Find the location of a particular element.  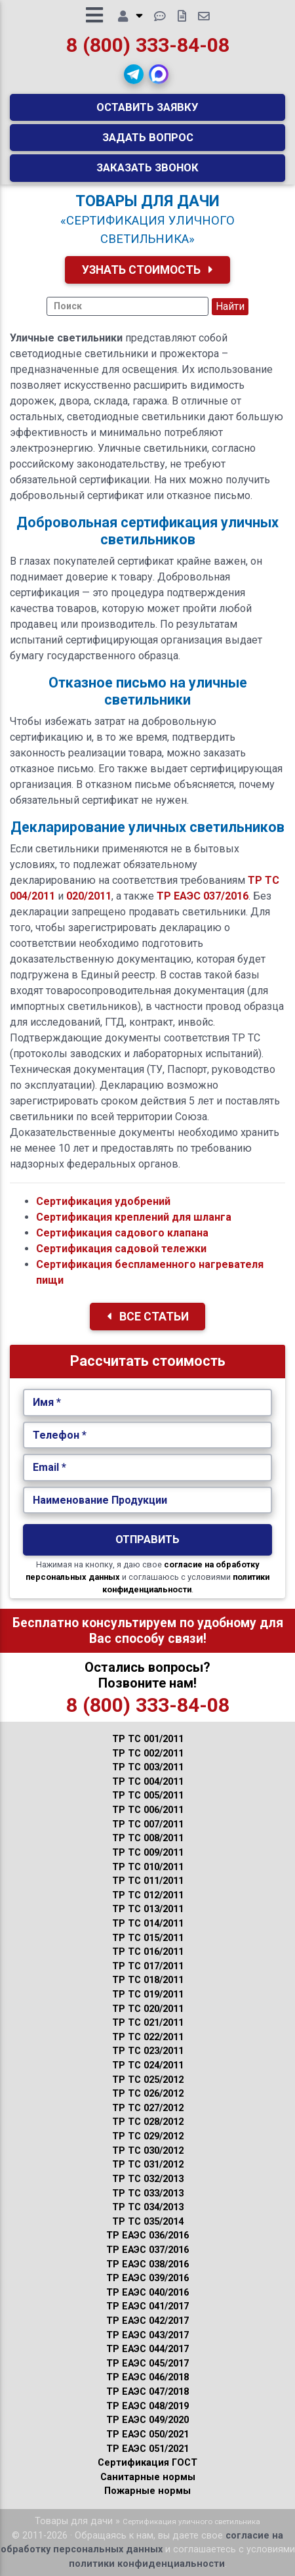

Наименование Продукции is located at coordinates (100, 1500).